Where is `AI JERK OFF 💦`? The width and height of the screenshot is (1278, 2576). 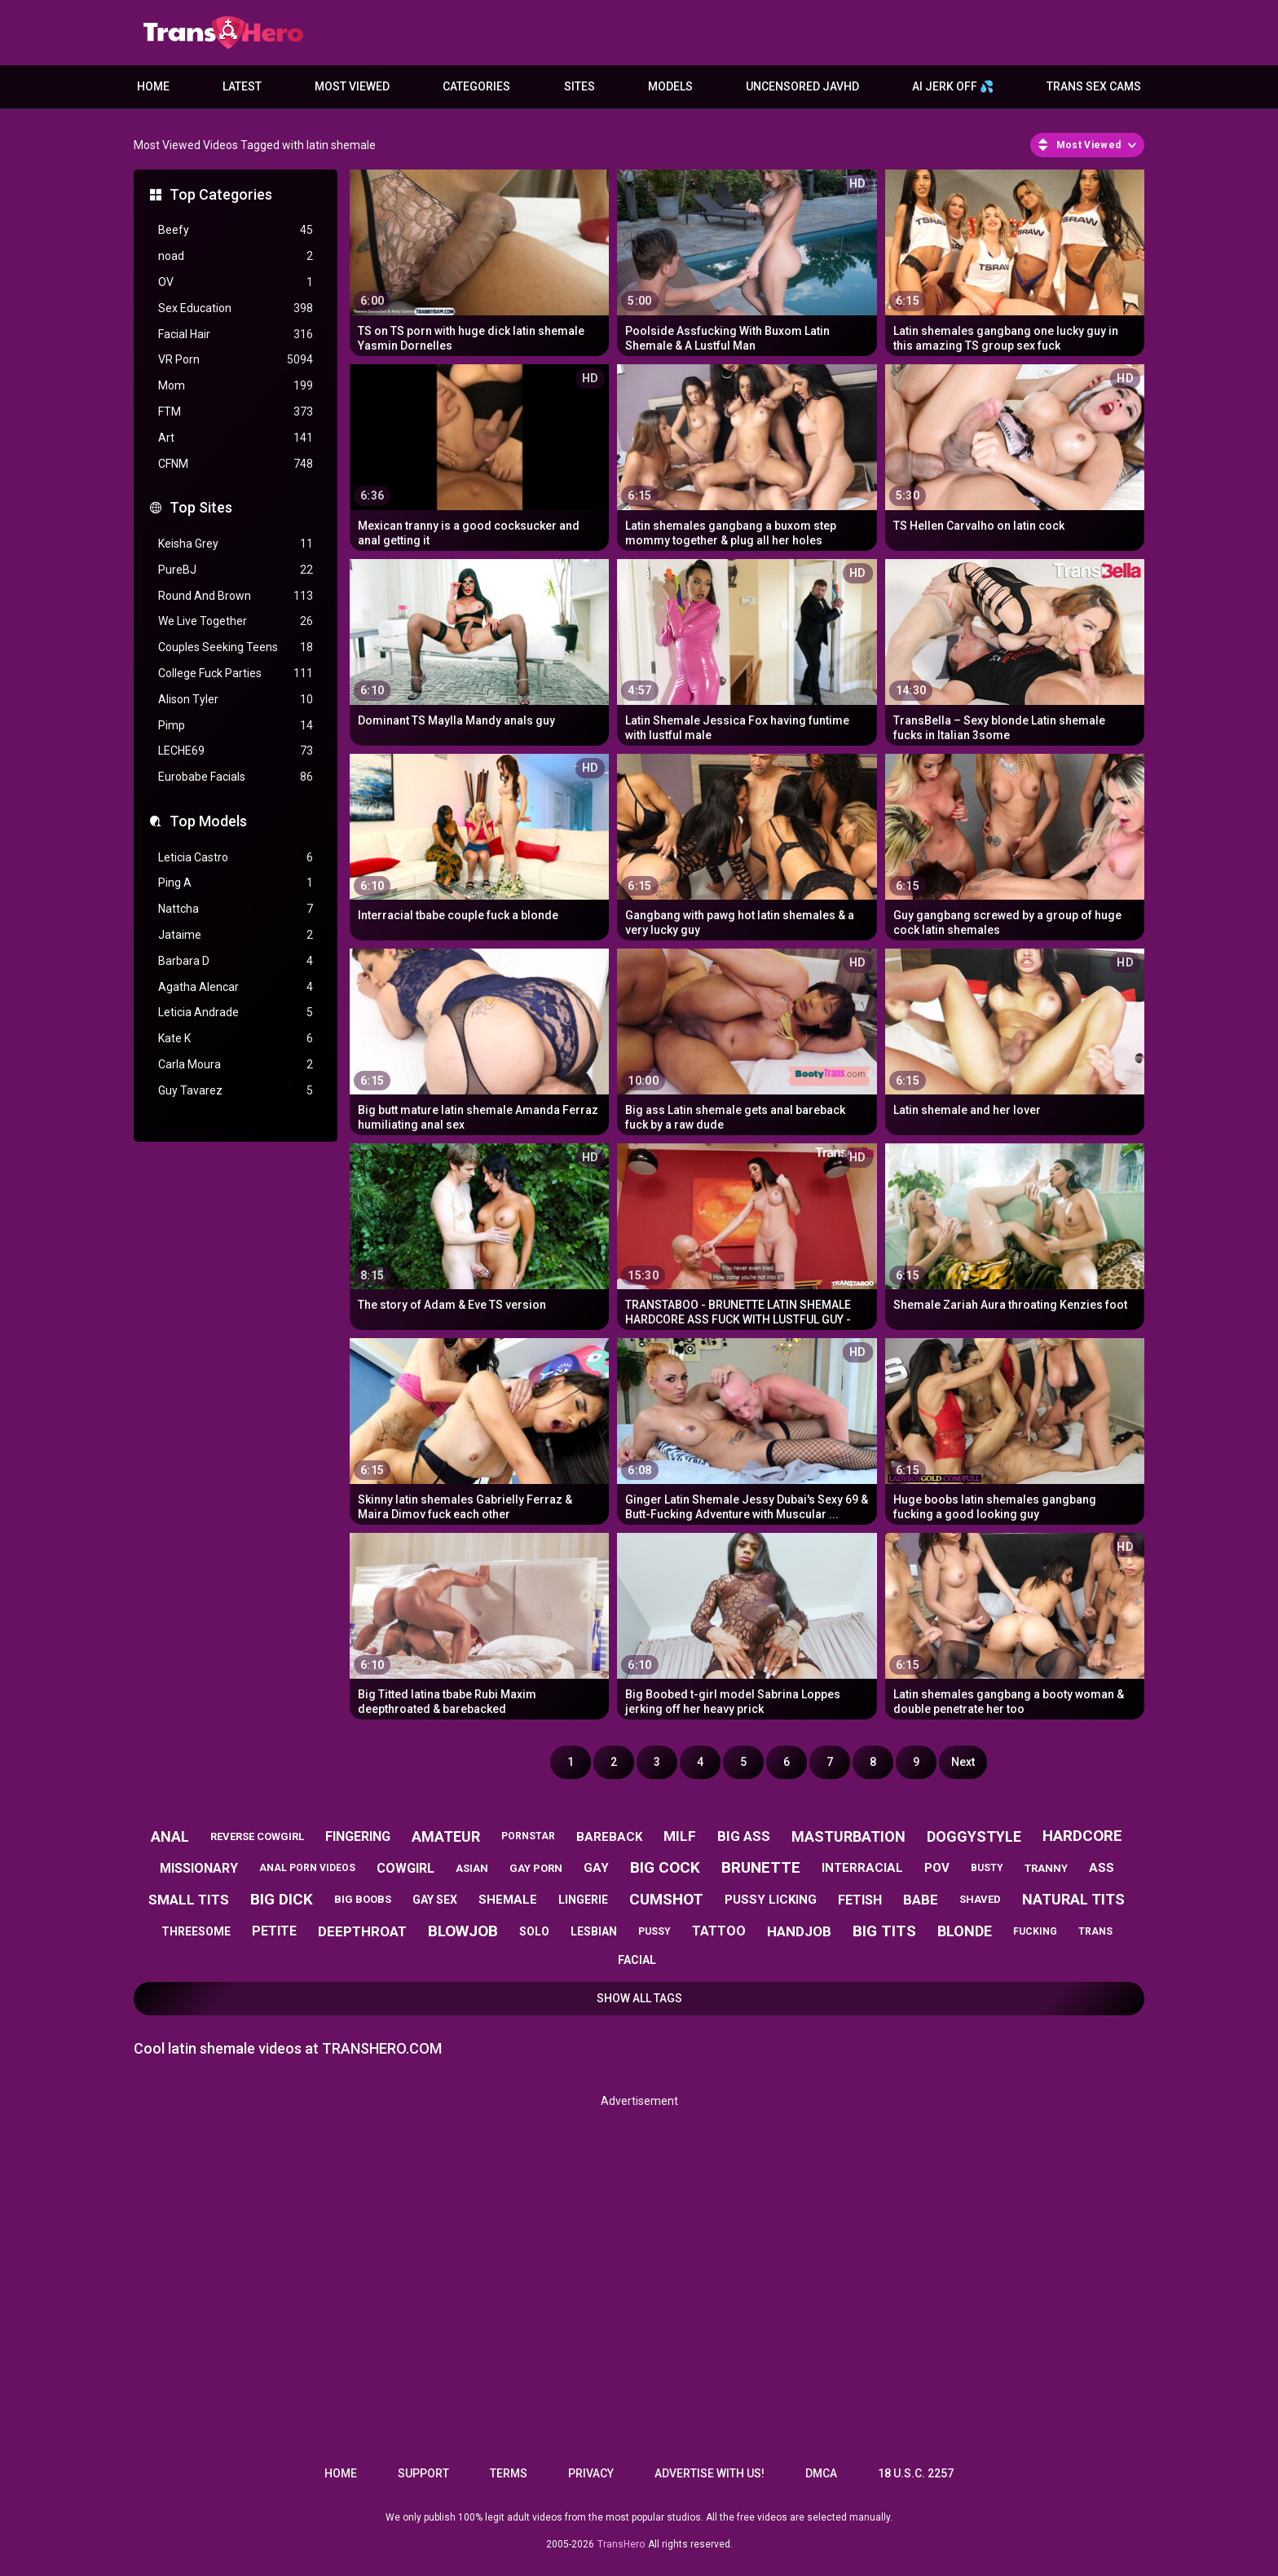 AI JERK OFF 💦 is located at coordinates (953, 86).